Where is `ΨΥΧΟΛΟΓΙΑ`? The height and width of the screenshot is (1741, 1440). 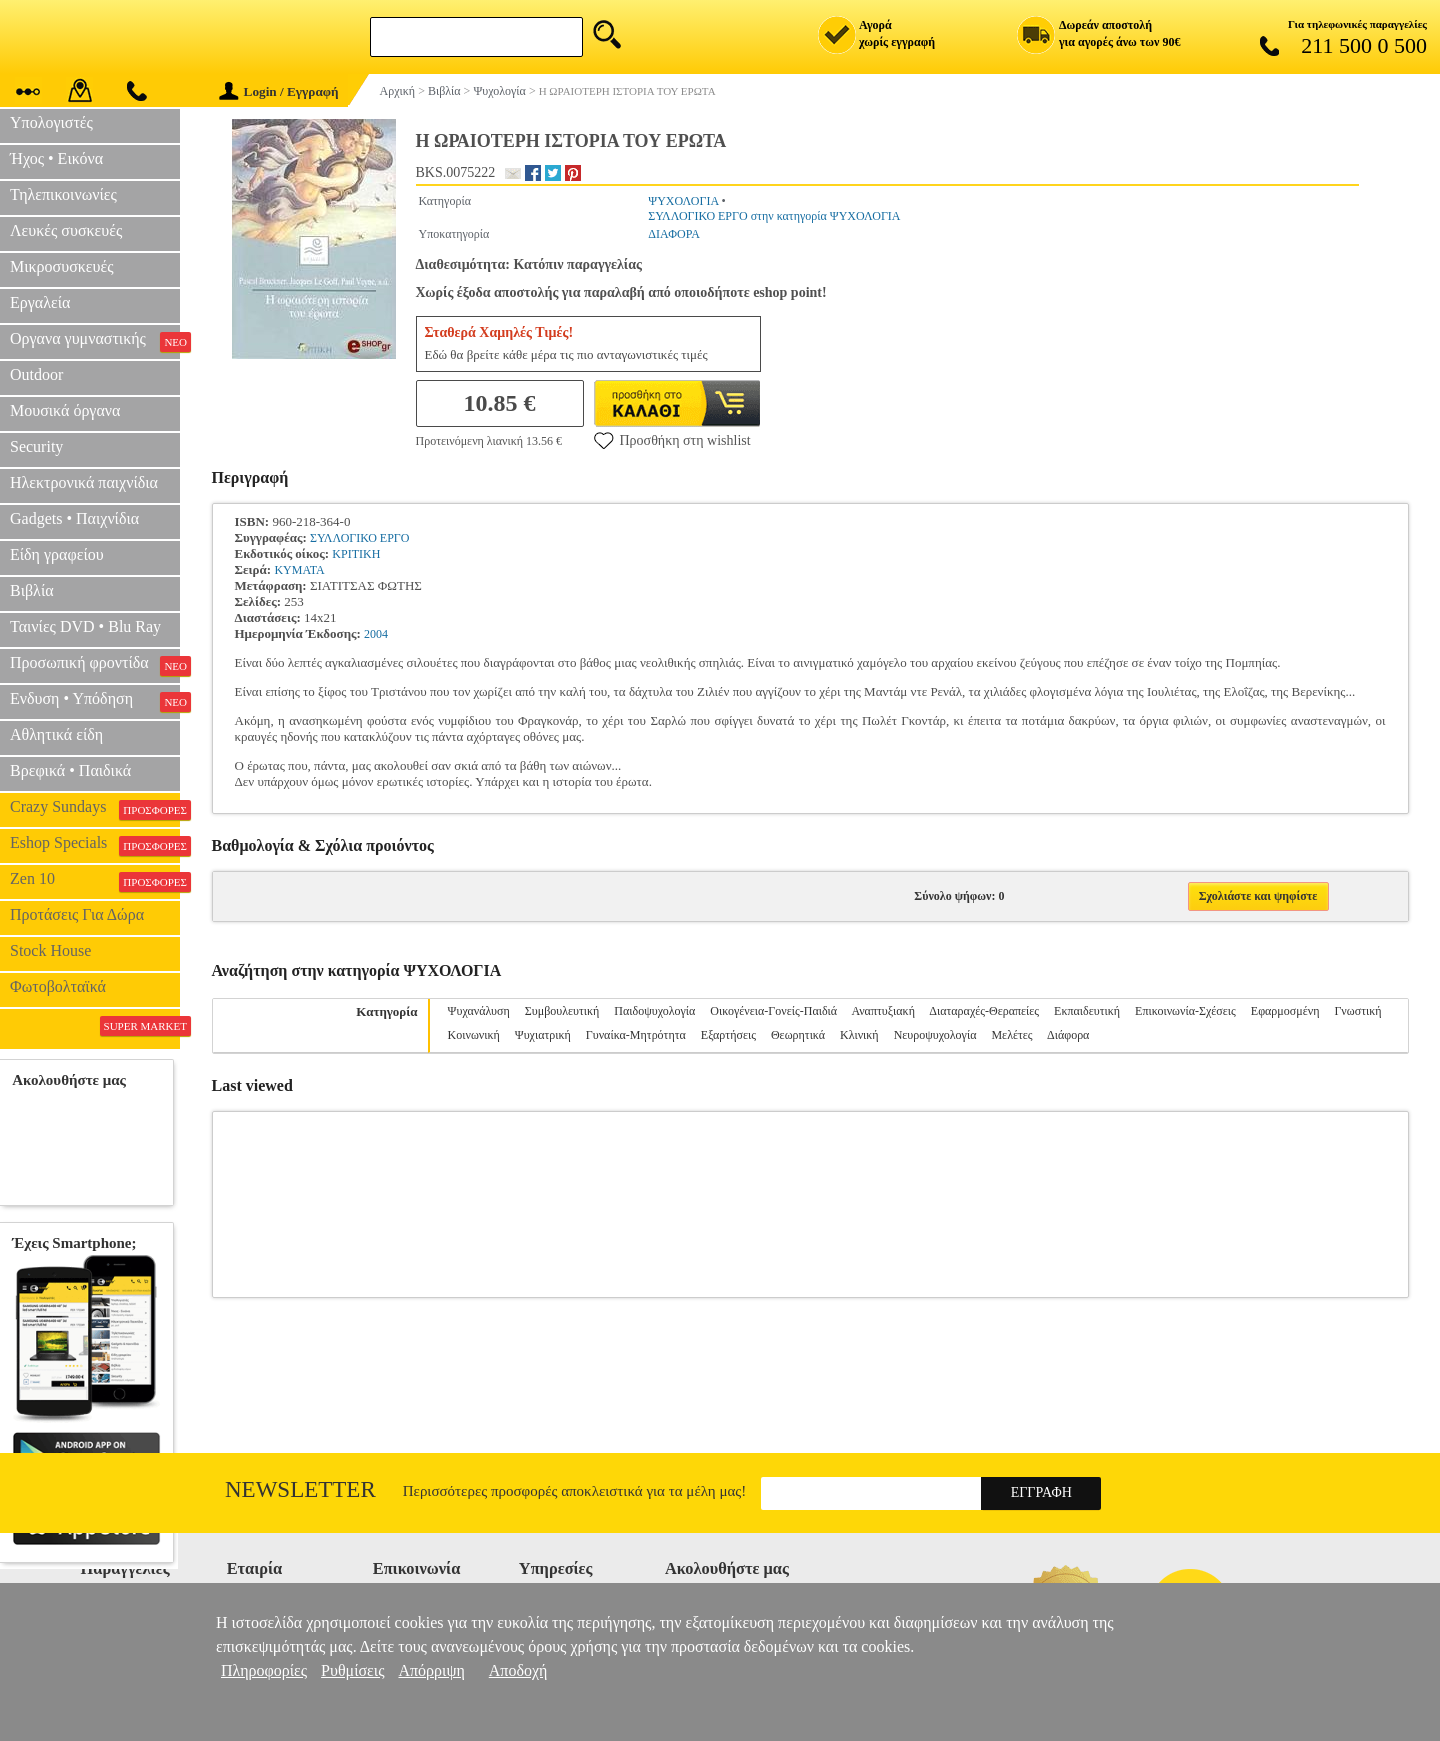
ΨΥΧΟΛΟΓΙΑ is located at coordinates (683, 201).